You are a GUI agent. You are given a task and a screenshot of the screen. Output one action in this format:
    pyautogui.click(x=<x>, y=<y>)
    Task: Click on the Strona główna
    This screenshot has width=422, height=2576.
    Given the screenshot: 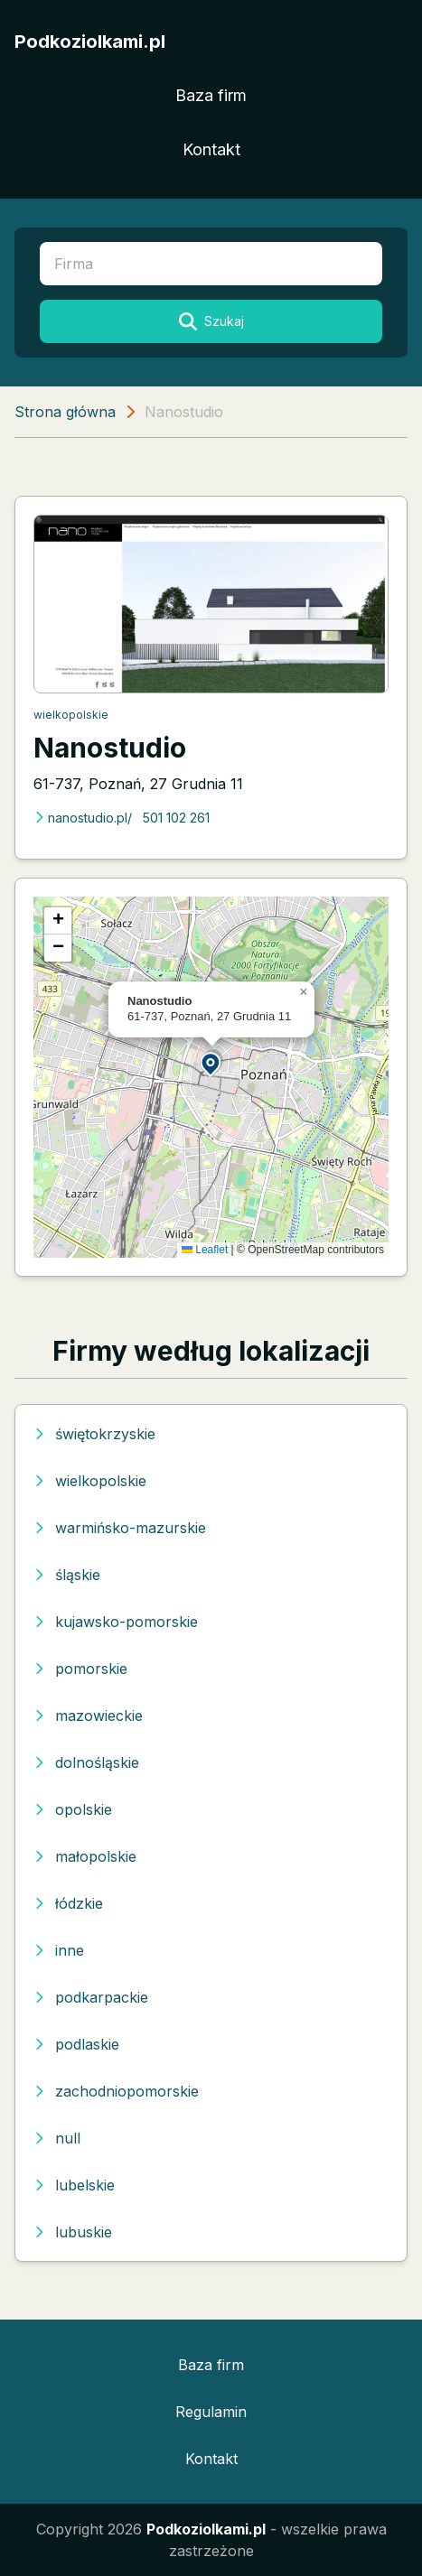 What is the action you would take?
    pyautogui.click(x=65, y=412)
    